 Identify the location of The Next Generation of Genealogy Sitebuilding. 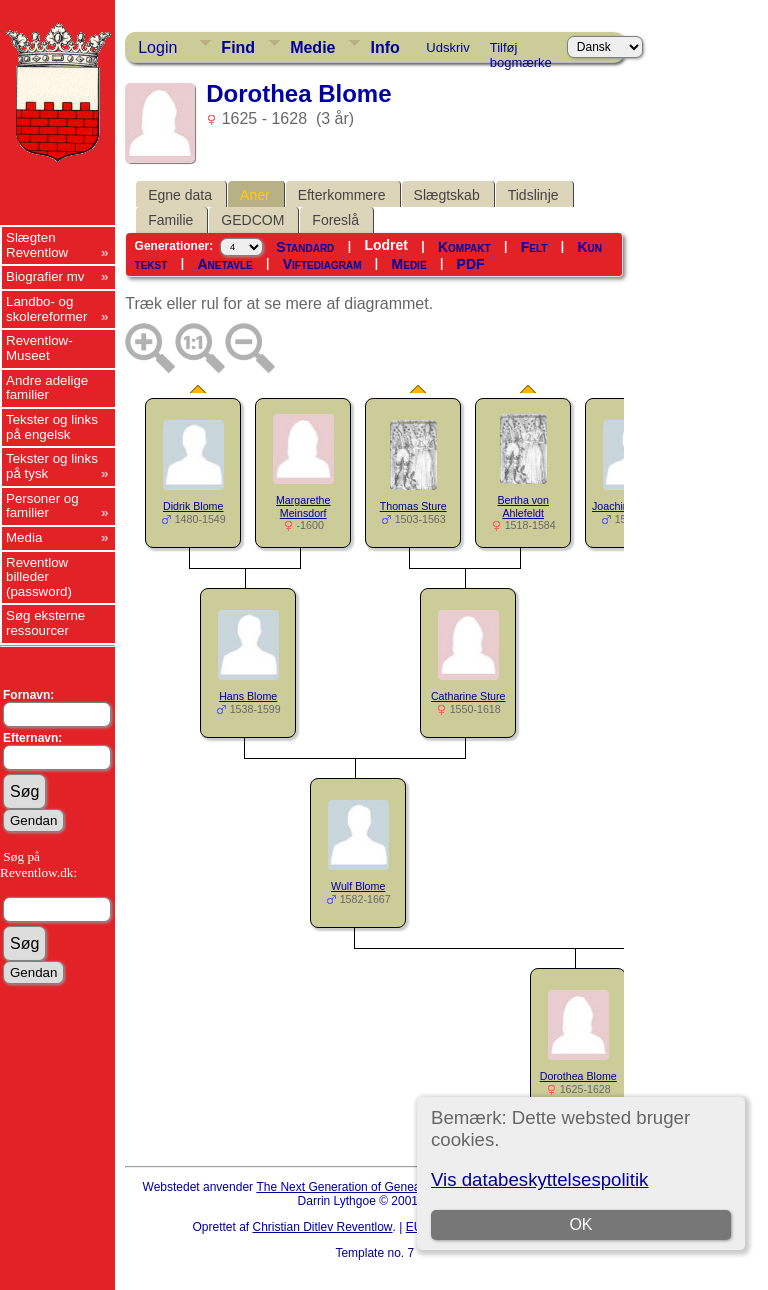
(382, 1187).